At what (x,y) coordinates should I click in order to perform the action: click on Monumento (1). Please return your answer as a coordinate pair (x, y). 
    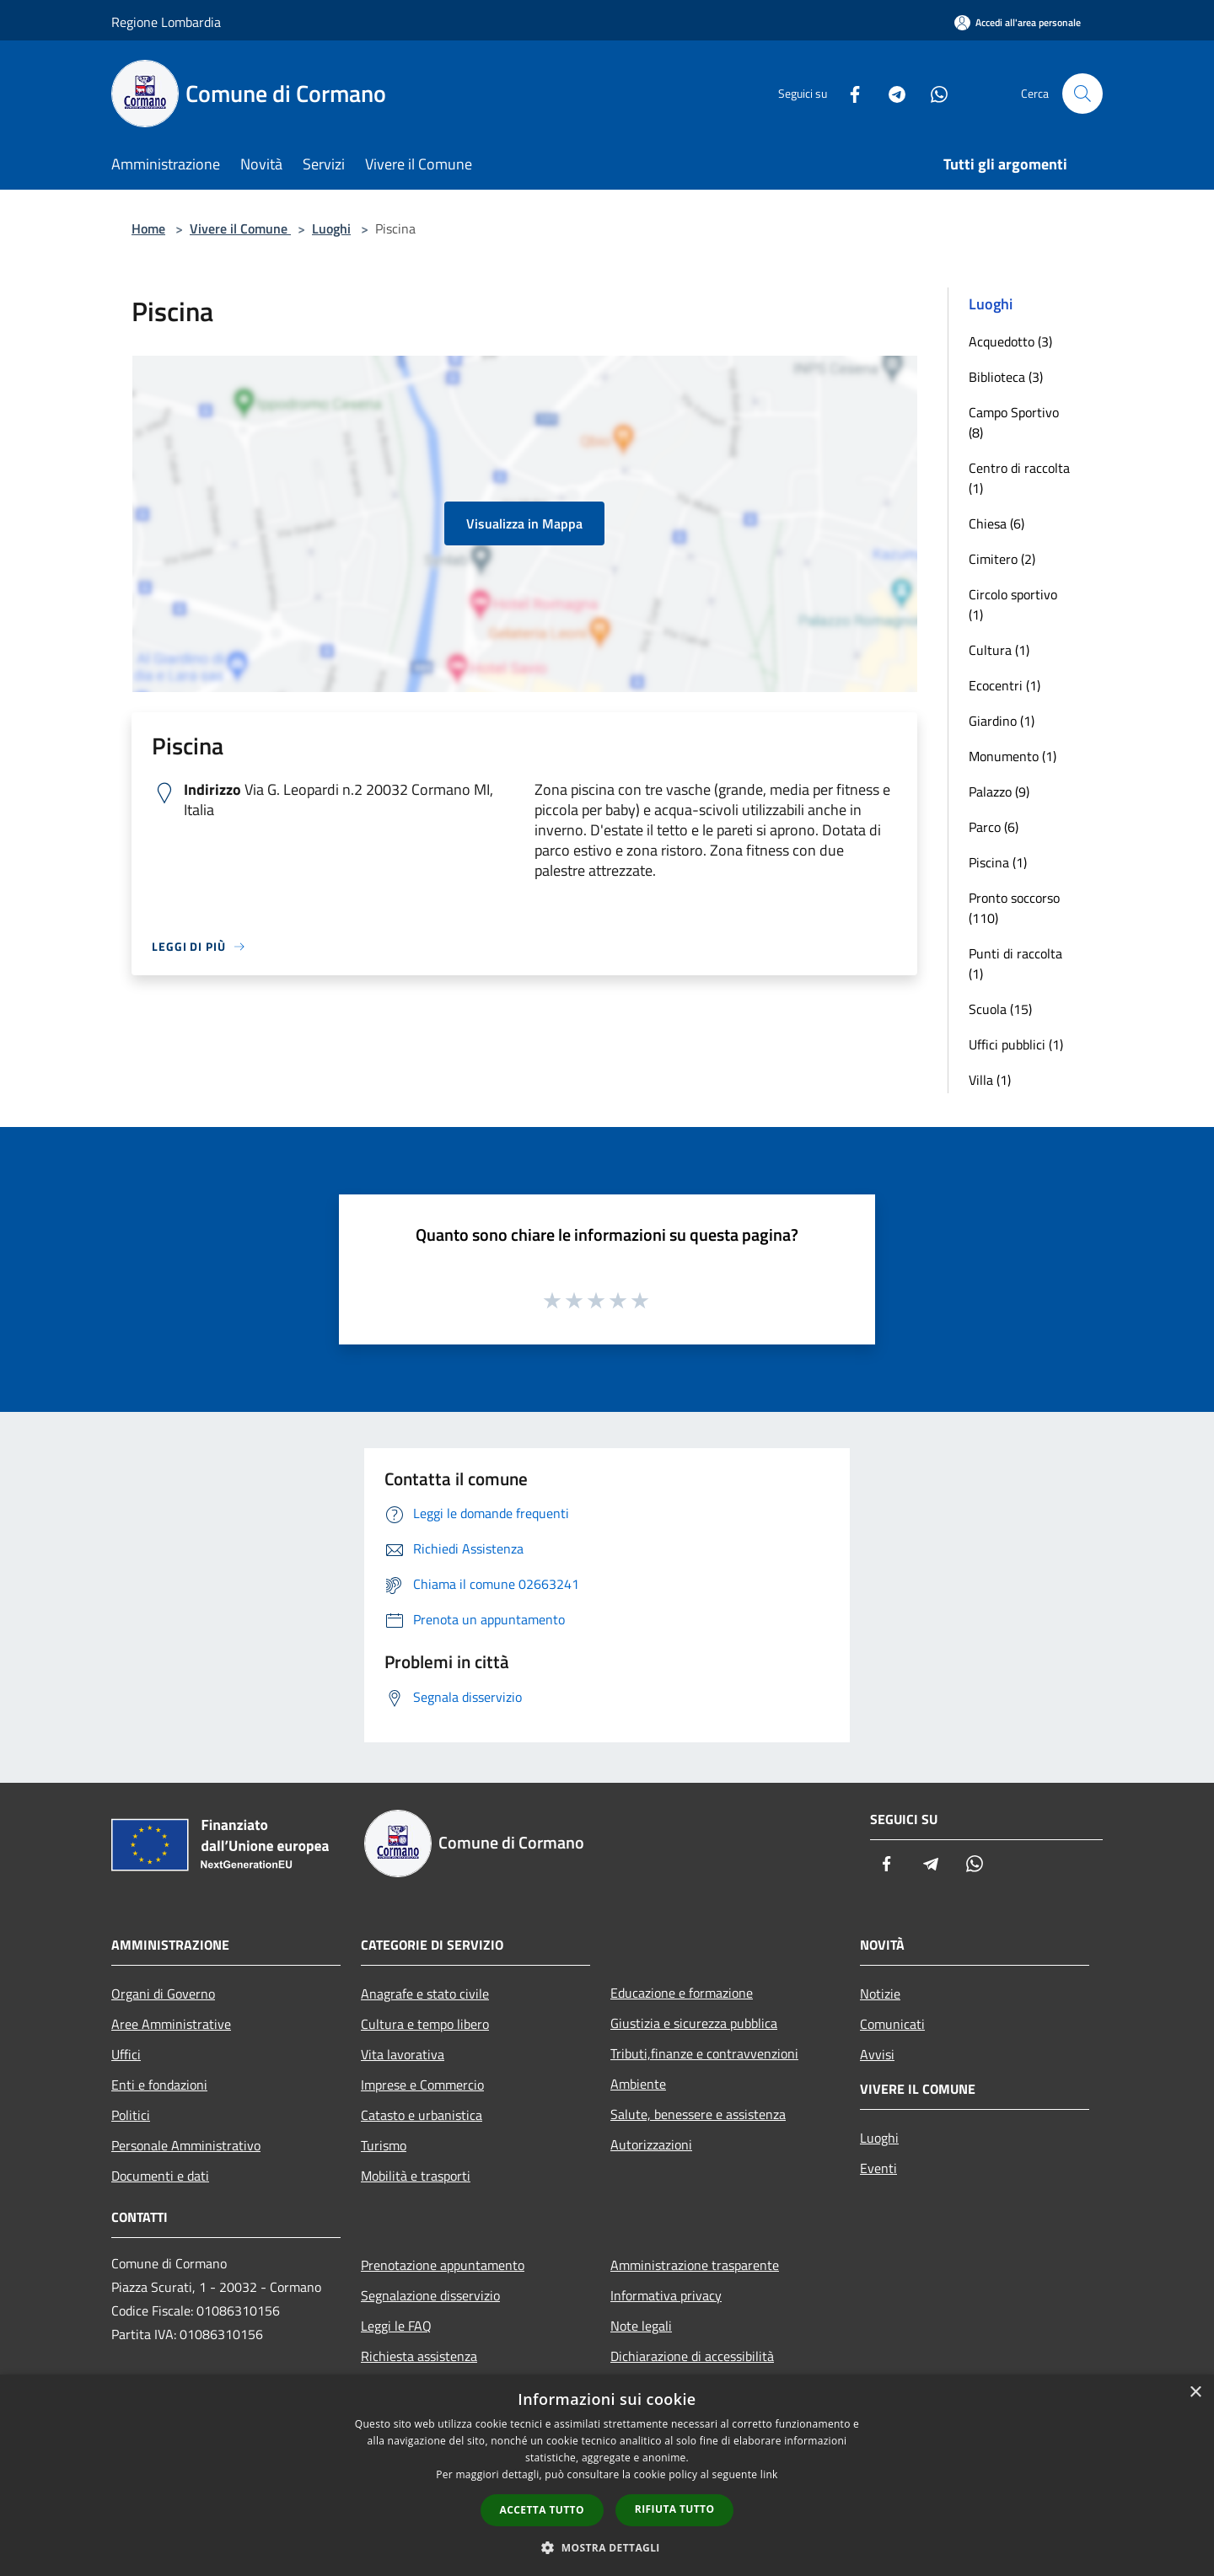
    Looking at the image, I should click on (1012, 756).